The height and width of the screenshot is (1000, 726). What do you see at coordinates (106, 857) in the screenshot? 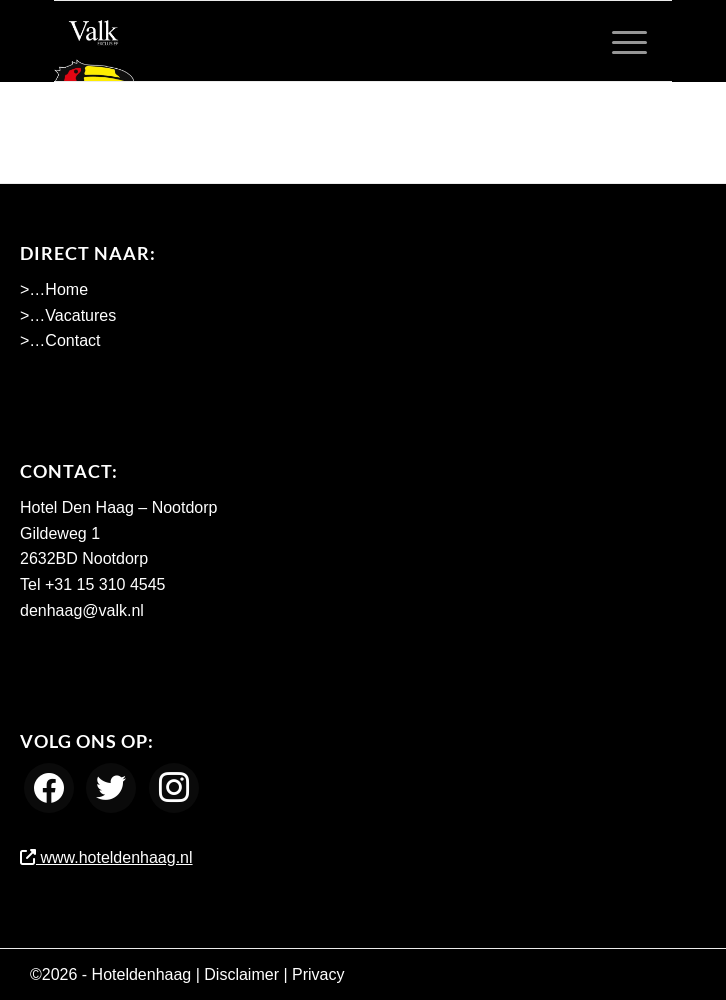
I see `www.hoteldenhaag.nl` at bounding box center [106, 857].